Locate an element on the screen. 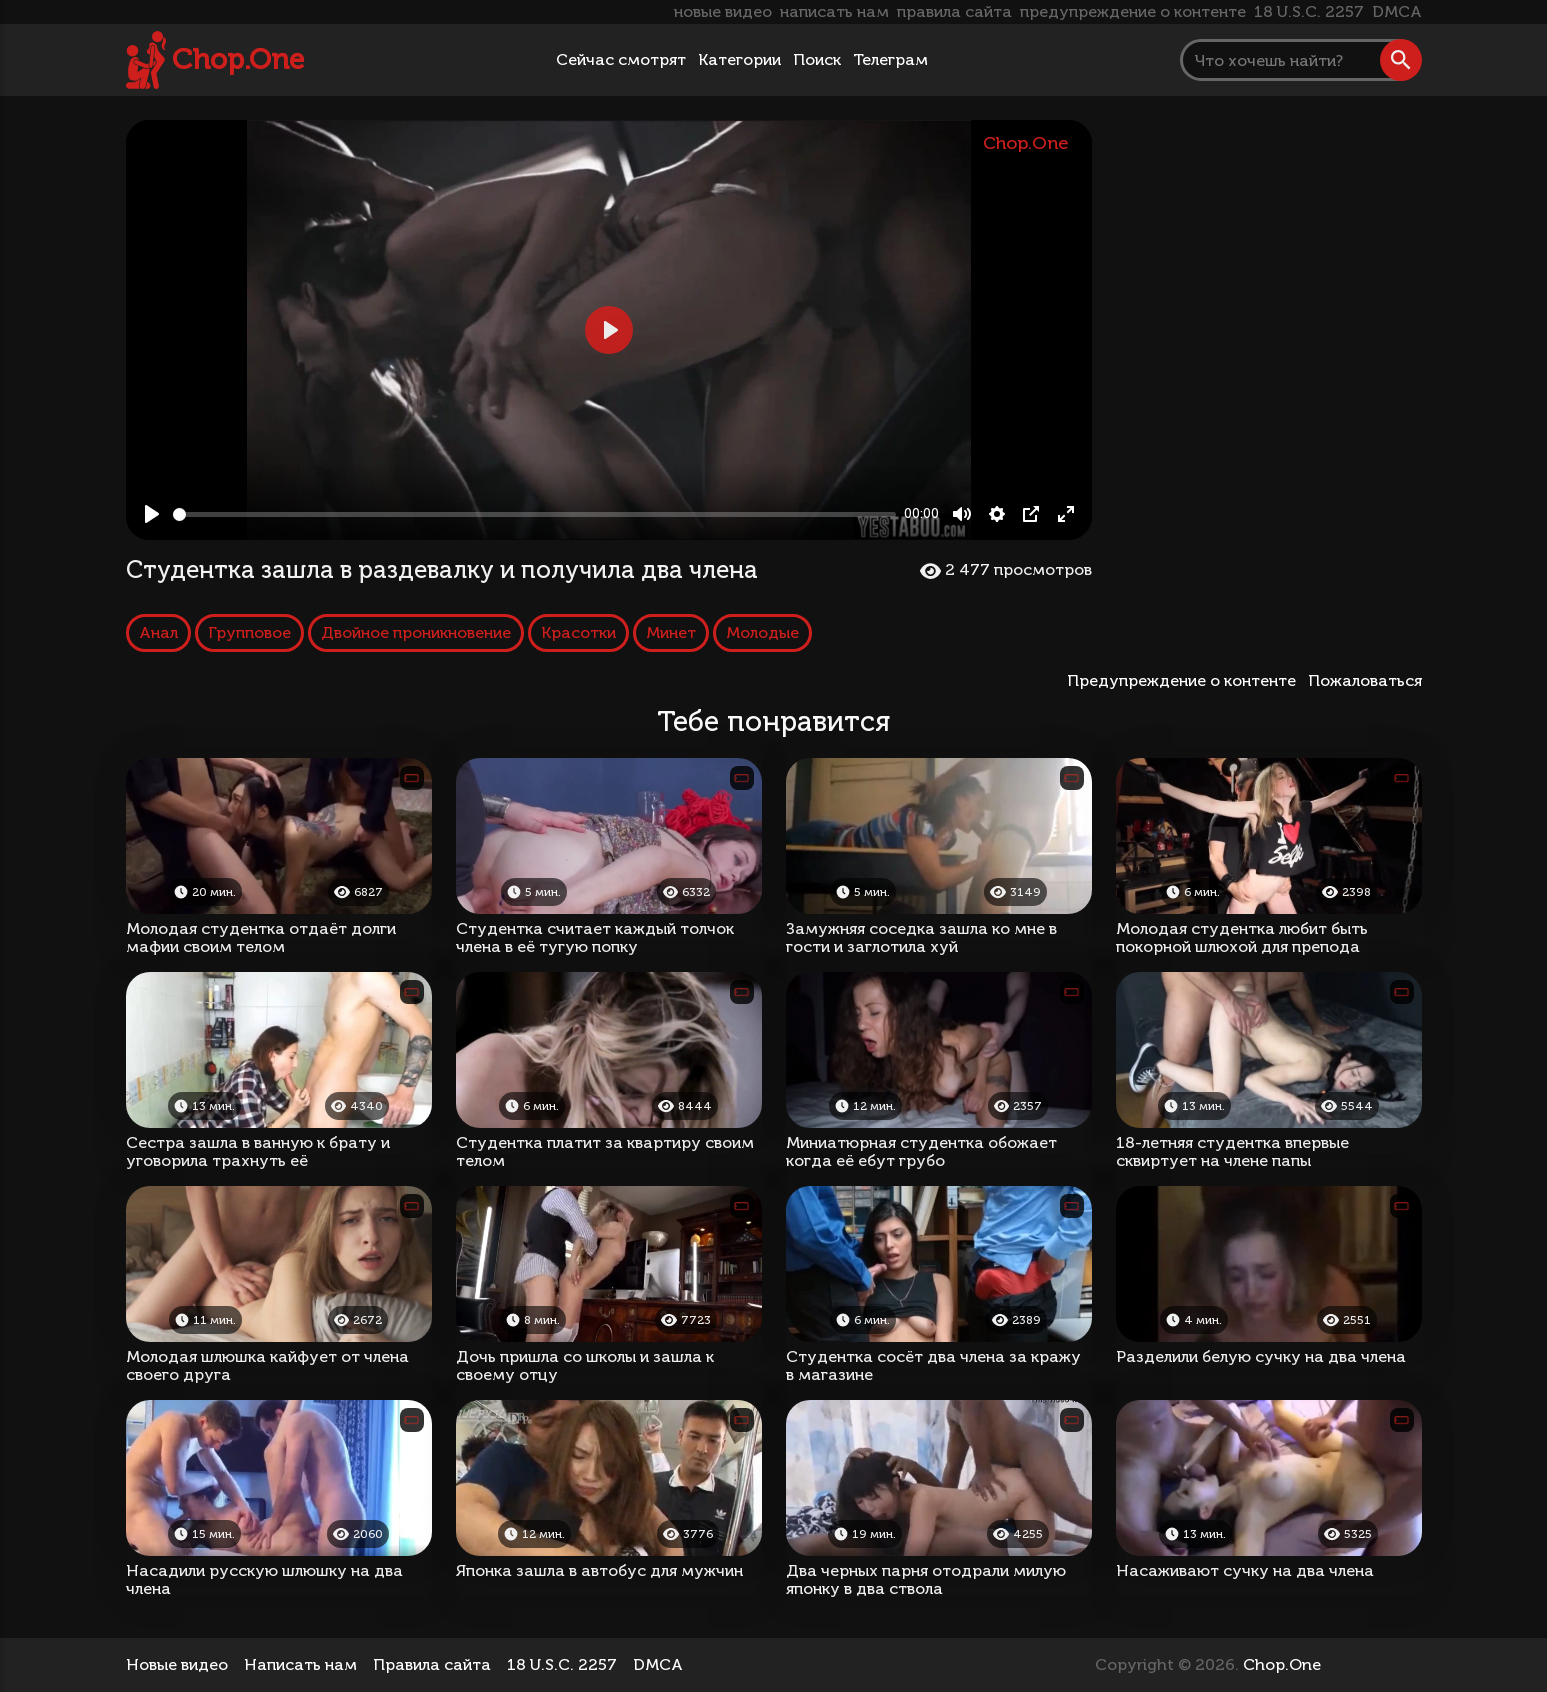 The height and width of the screenshot is (1692, 1547). предупреждение о контенте is located at coordinates (1133, 11).